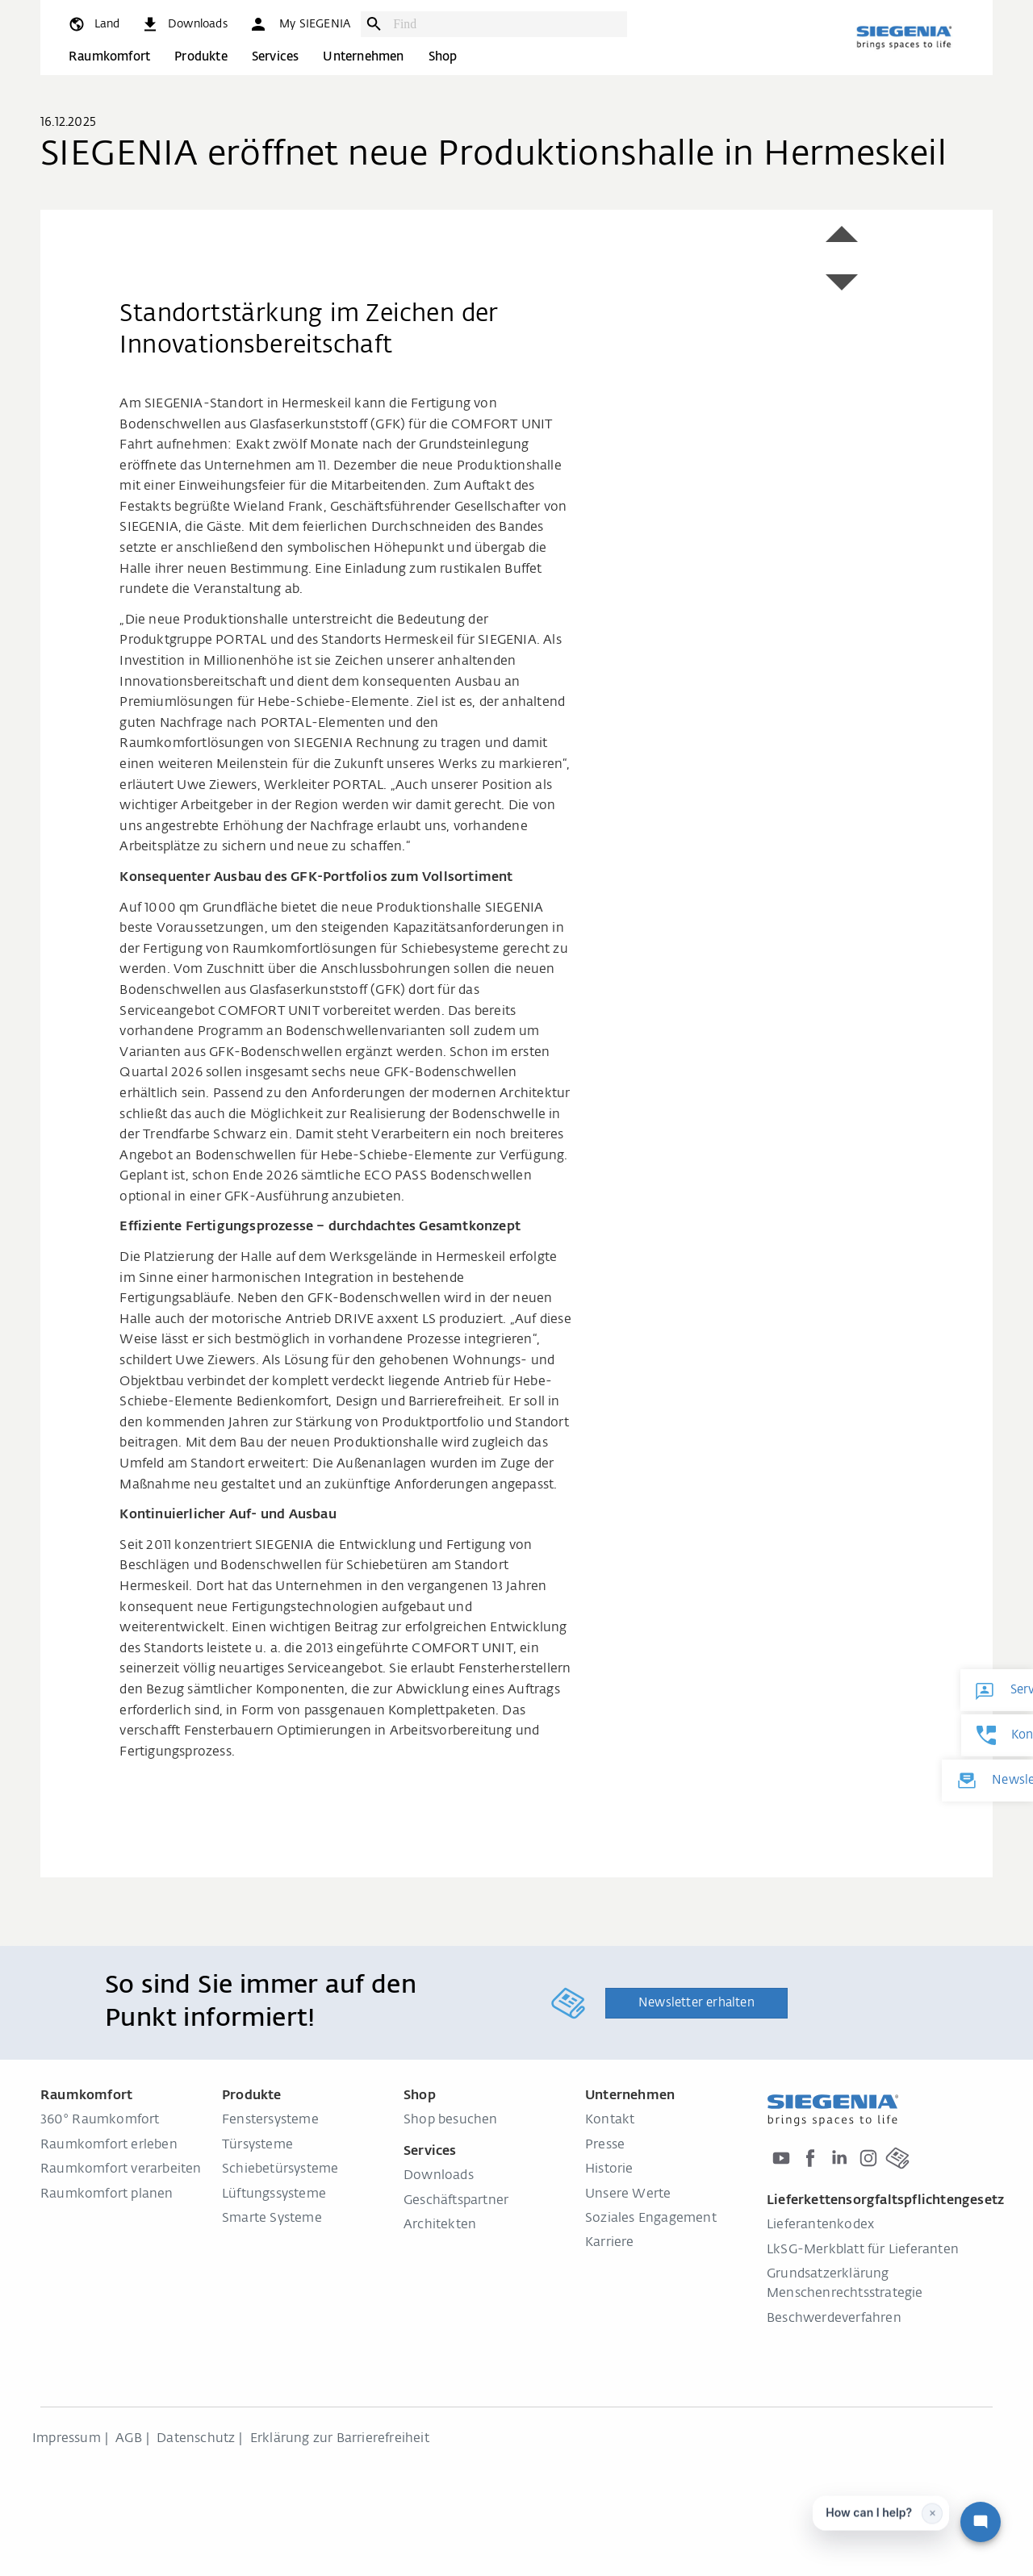 The width and height of the screenshot is (1033, 2576). I want to click on Raumkomfort erleben, so click(109, 2145).